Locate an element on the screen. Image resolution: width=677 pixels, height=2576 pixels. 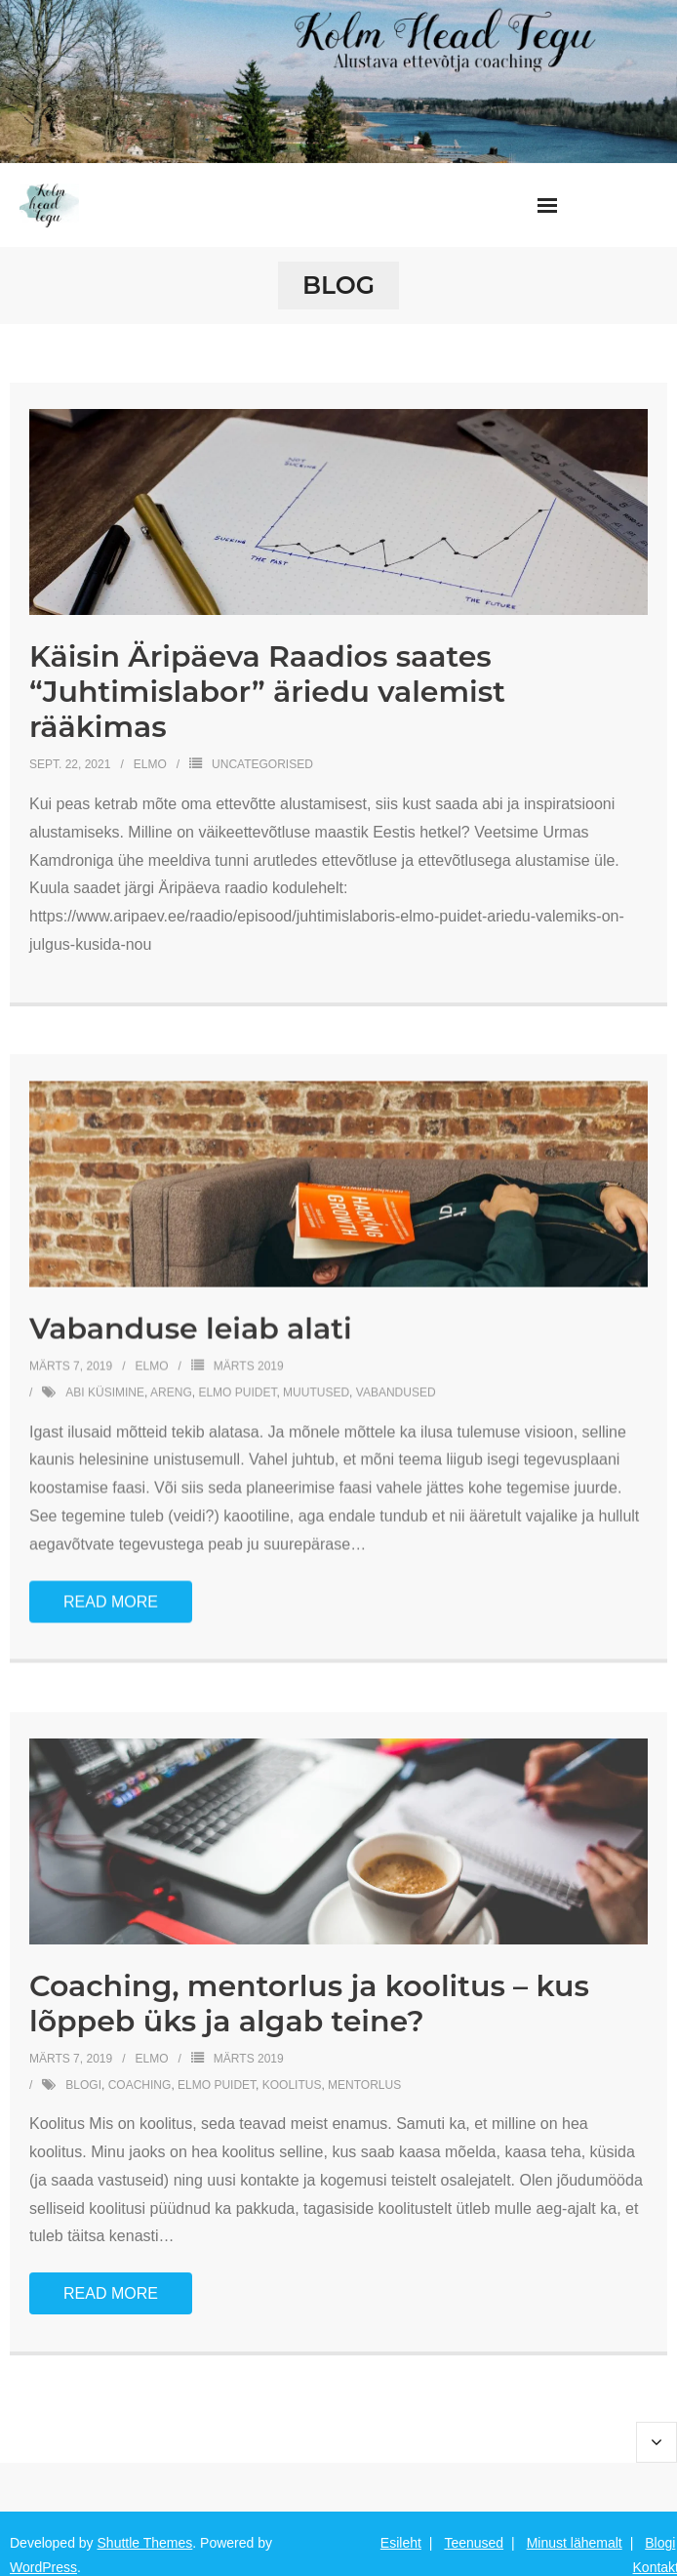
blogi is located at coordinates (83, 2082).